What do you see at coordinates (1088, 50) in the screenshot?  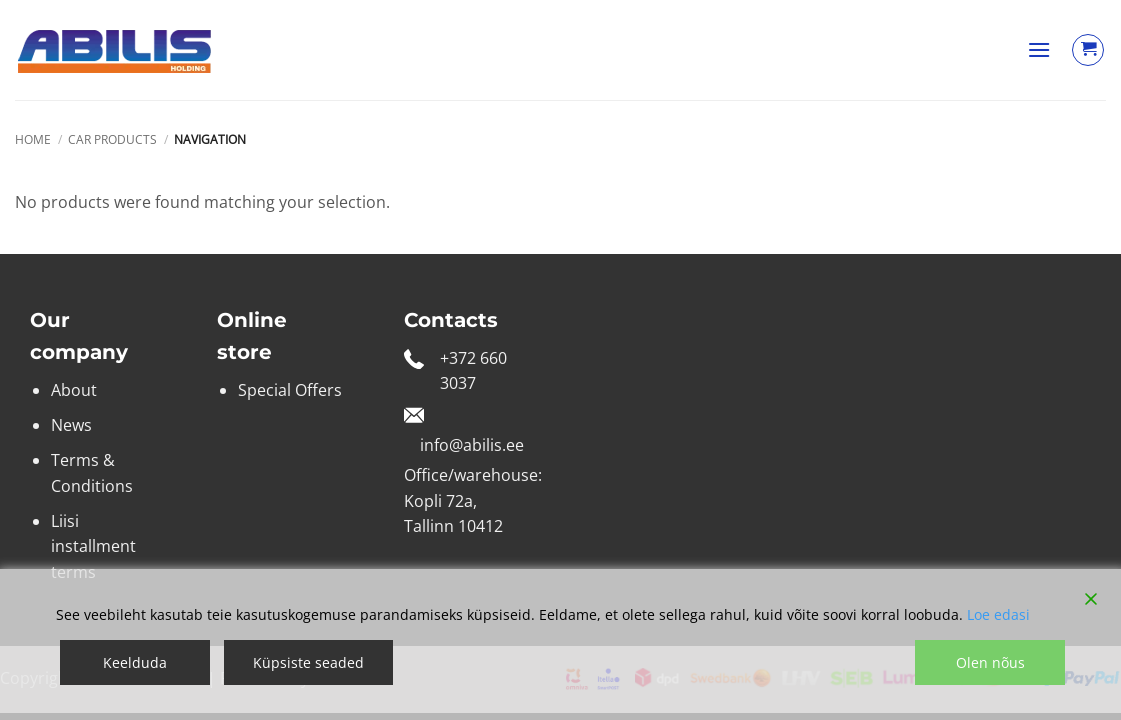 I see `[View cart]` at bounding box center [1088, 50].